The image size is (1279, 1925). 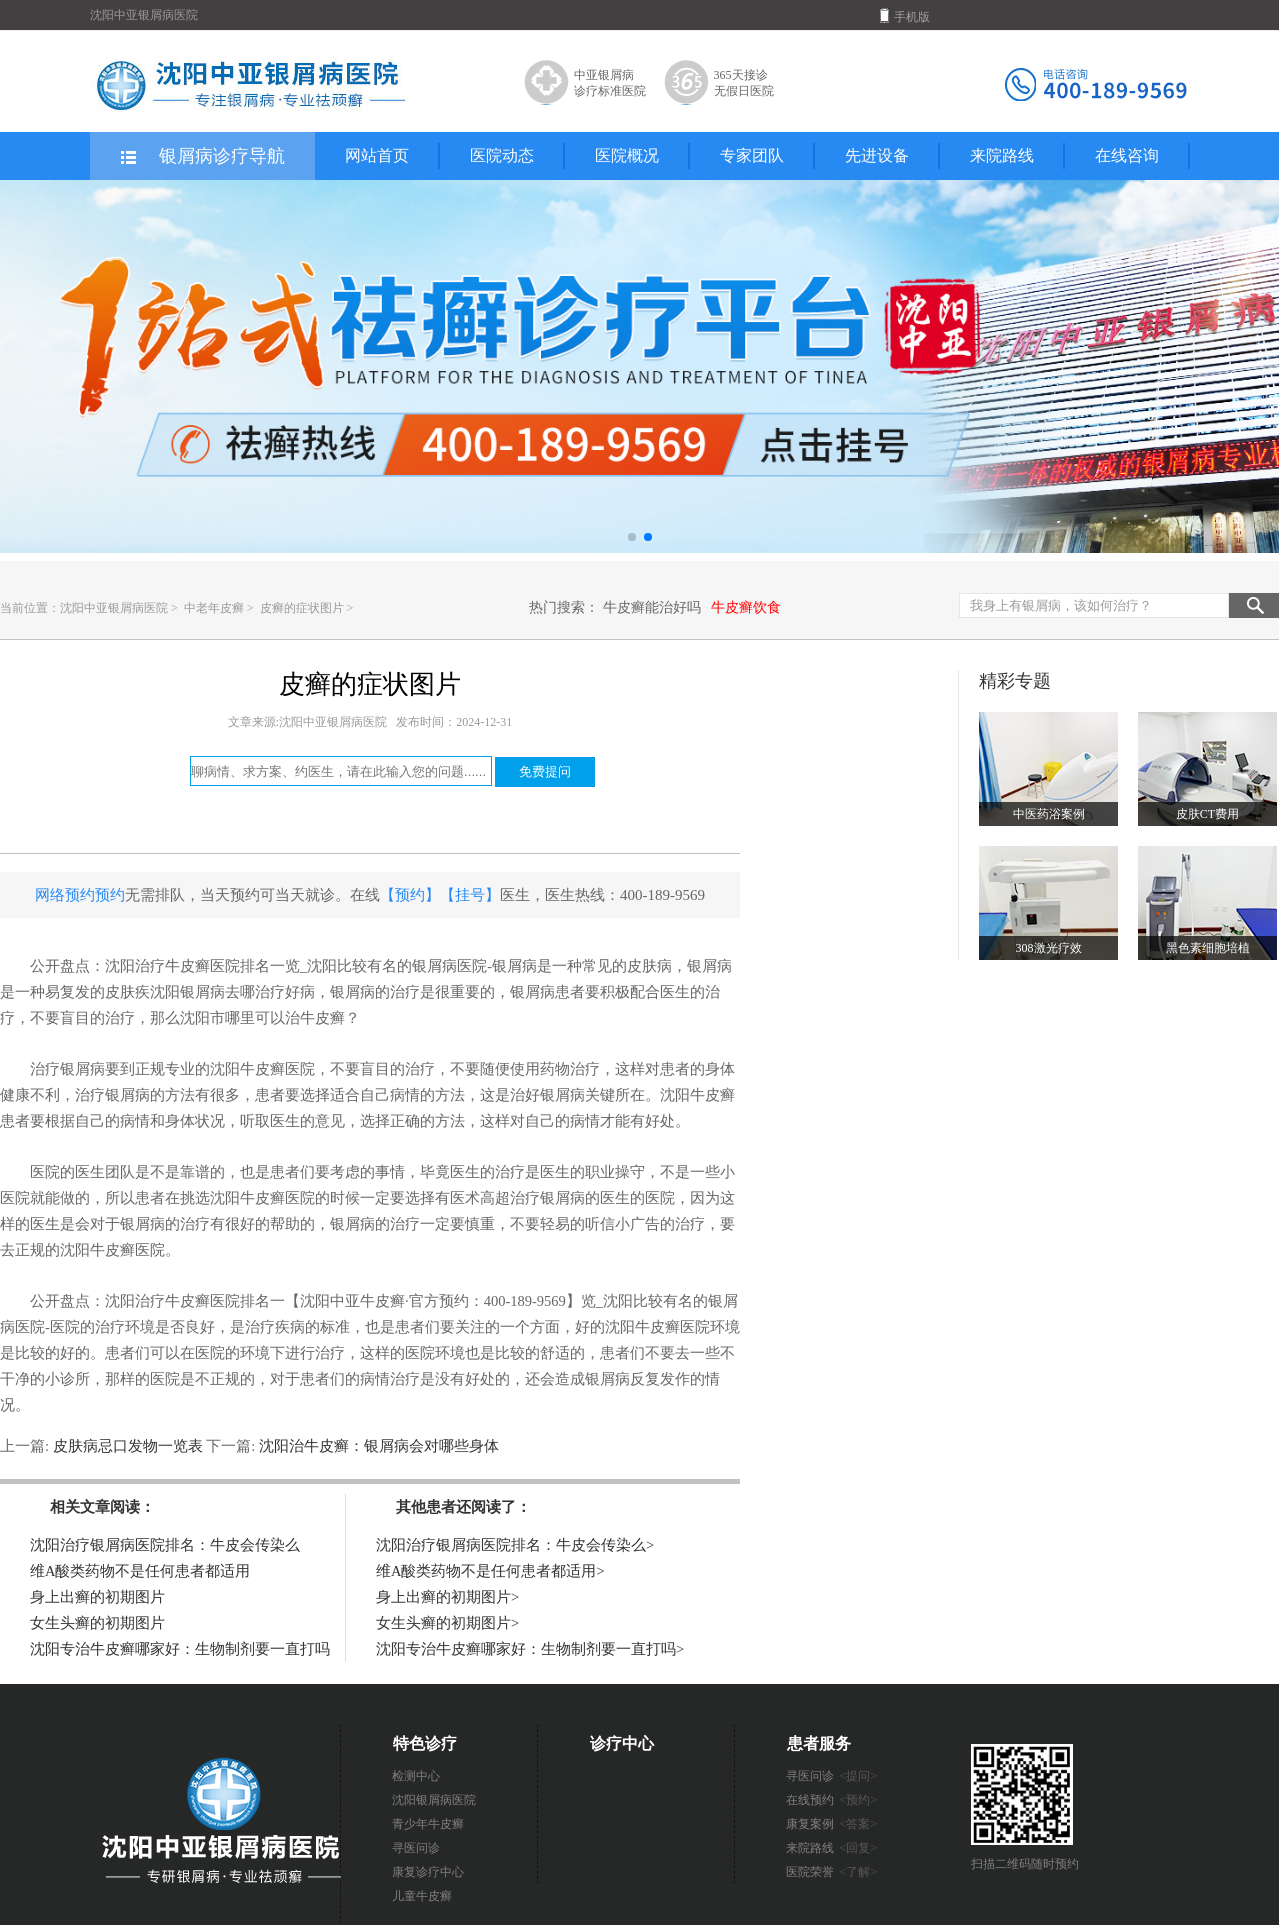 What do you see at coordinates (470, 895) in the screenshot?
I see `【挂号】` at bounding box center [470, 895].